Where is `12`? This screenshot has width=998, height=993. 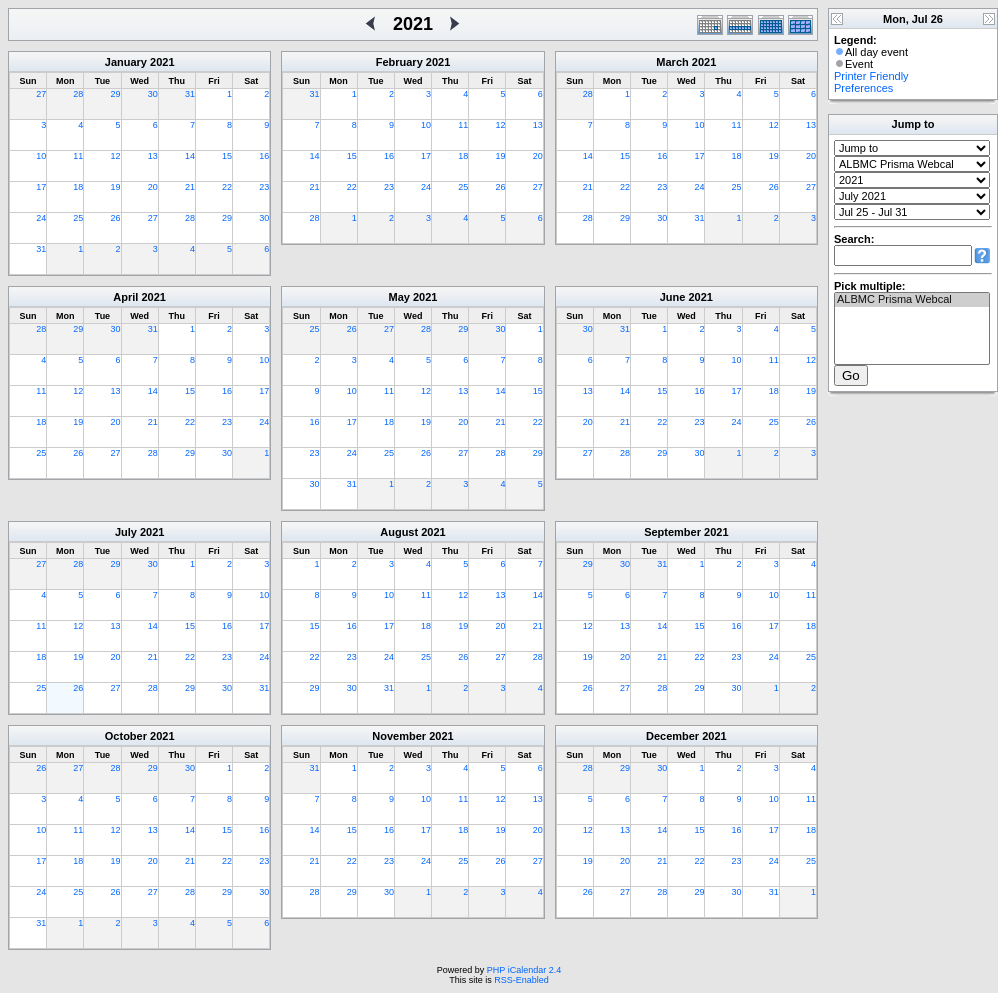 12 is located at coordinates (116, 156).